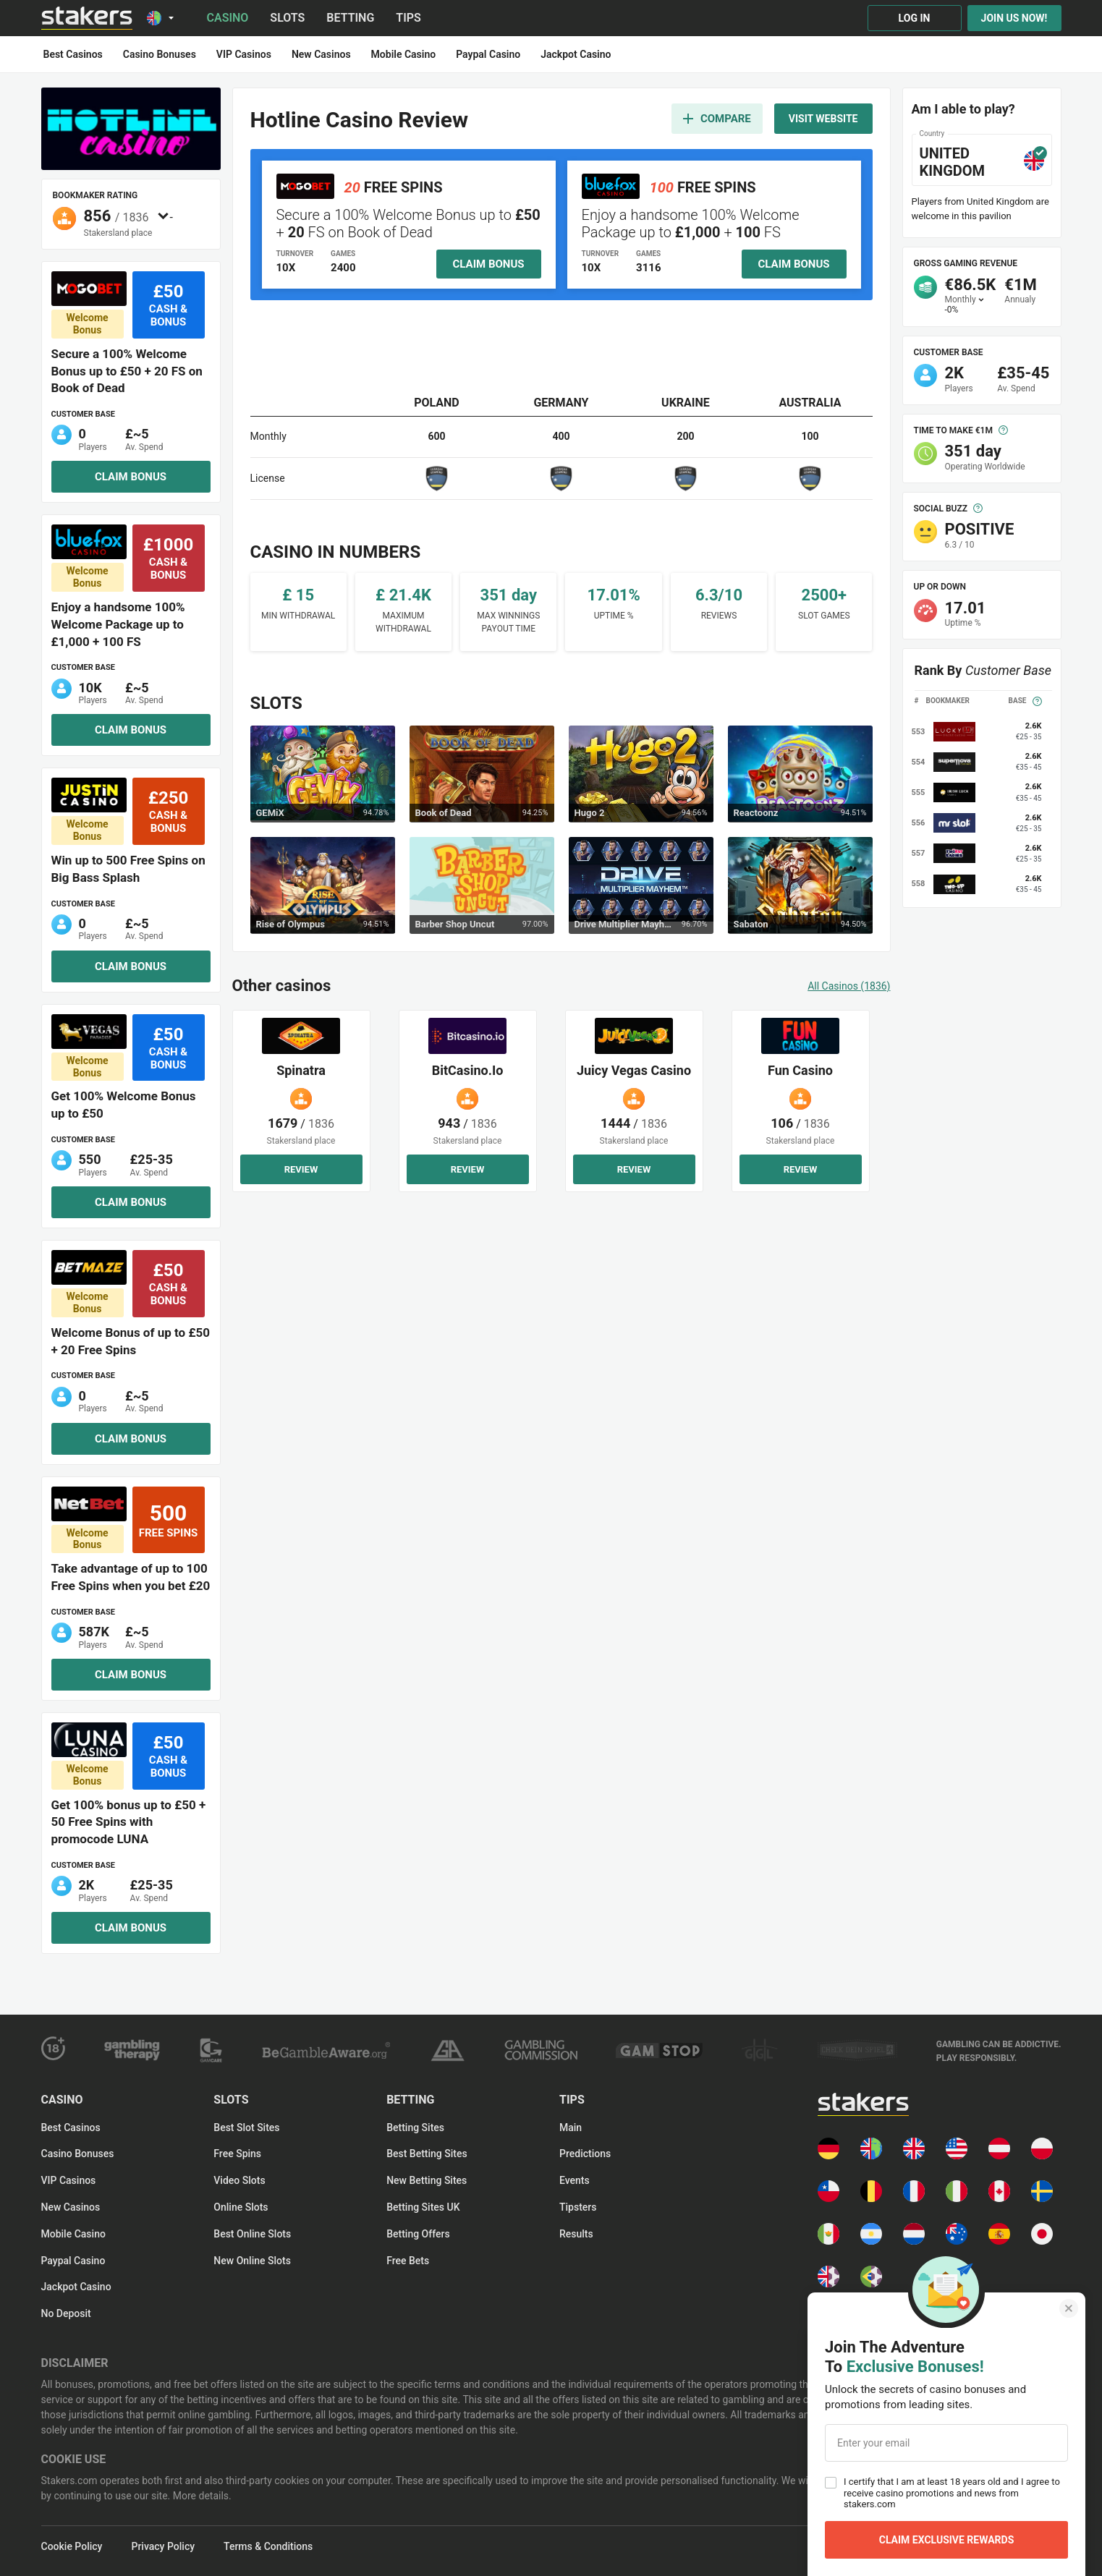 This screenshot has width=1102, height=2576. I want to click on [gambling-therapy logo], so click(132, 2050).